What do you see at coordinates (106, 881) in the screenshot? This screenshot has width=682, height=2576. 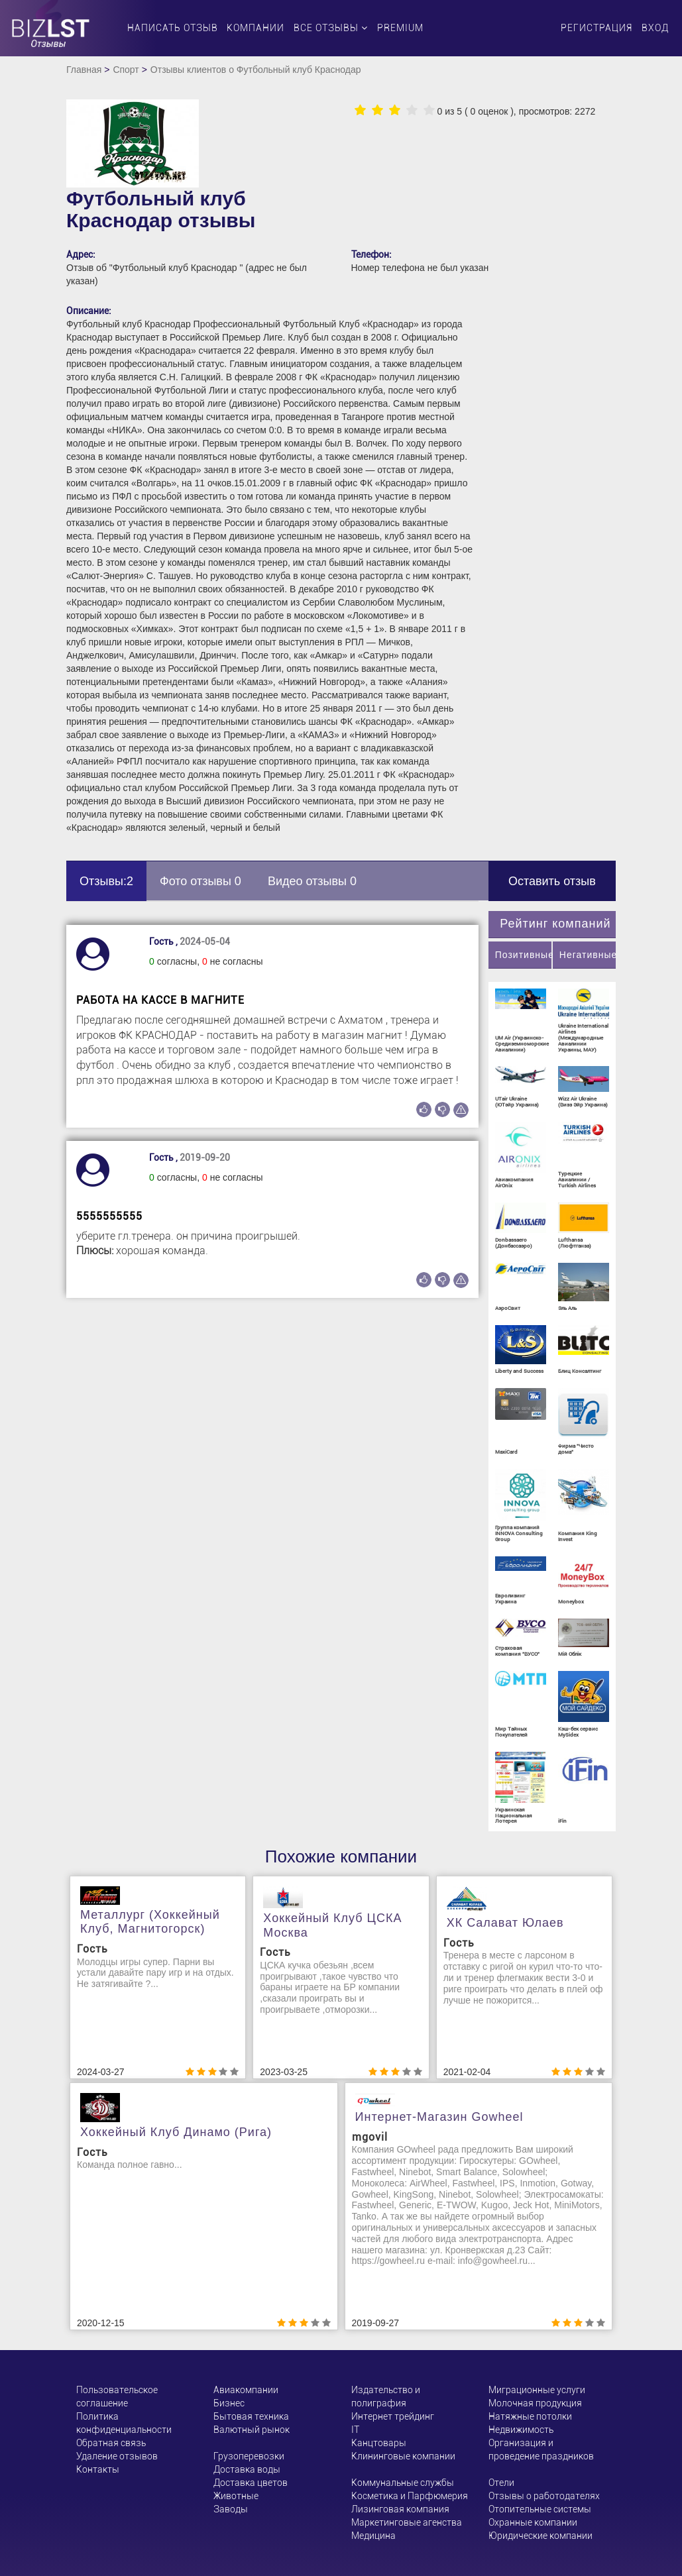 I see `Отзывы:2 [tab]` at bounding box center [106, 881].